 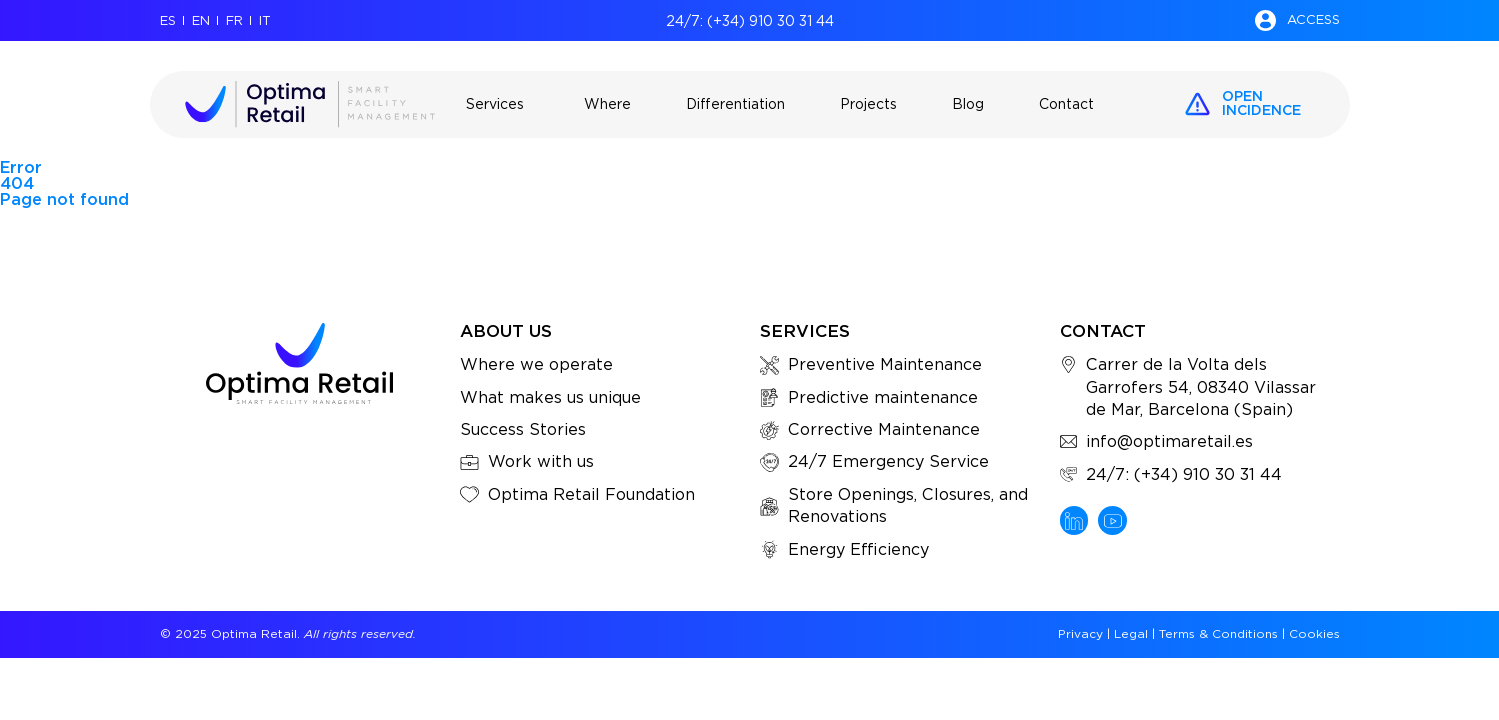 What do you see at coordinates (523, 429) in the screenshot?
I see `Success Stories` at bounding box center [523, 429].